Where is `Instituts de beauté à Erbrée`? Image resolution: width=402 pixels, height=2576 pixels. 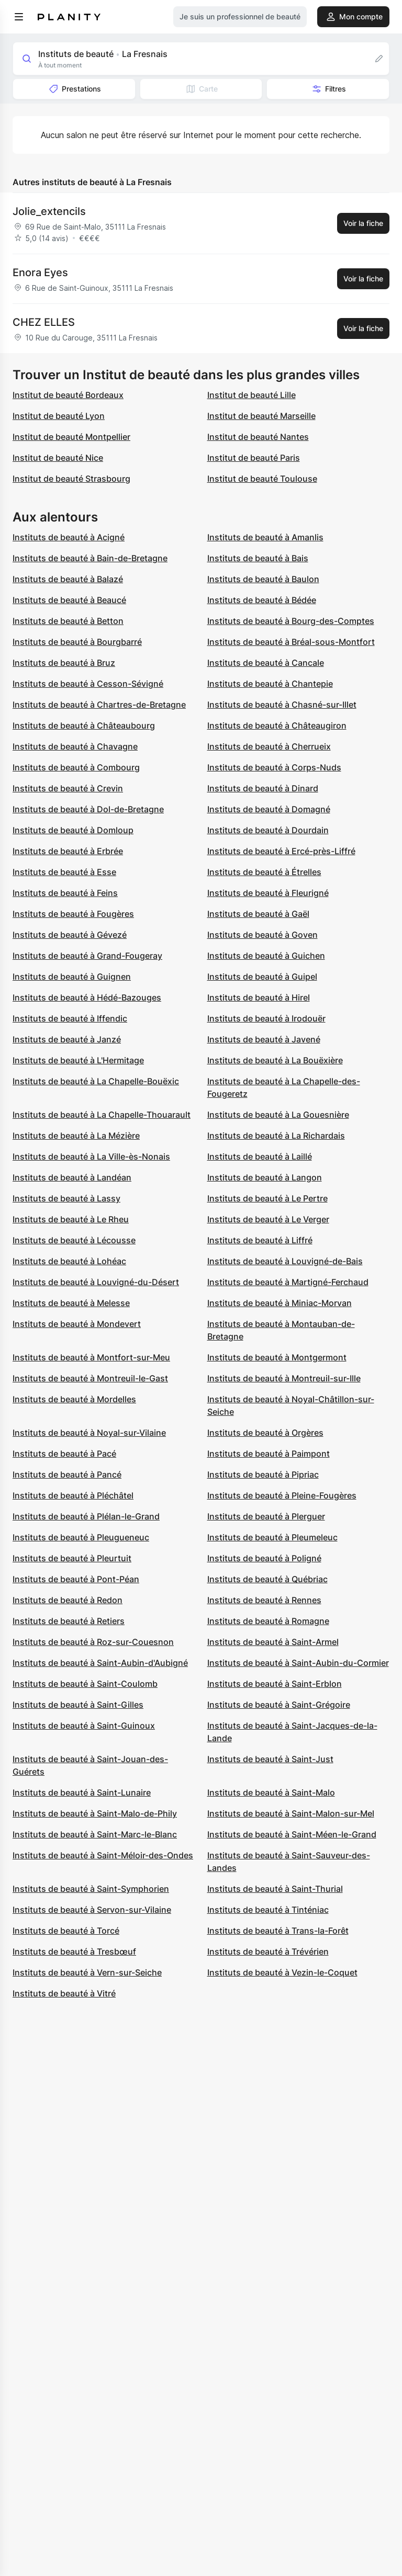
Instituts de beauté à Erbrée is located at coordinates (68, 851).